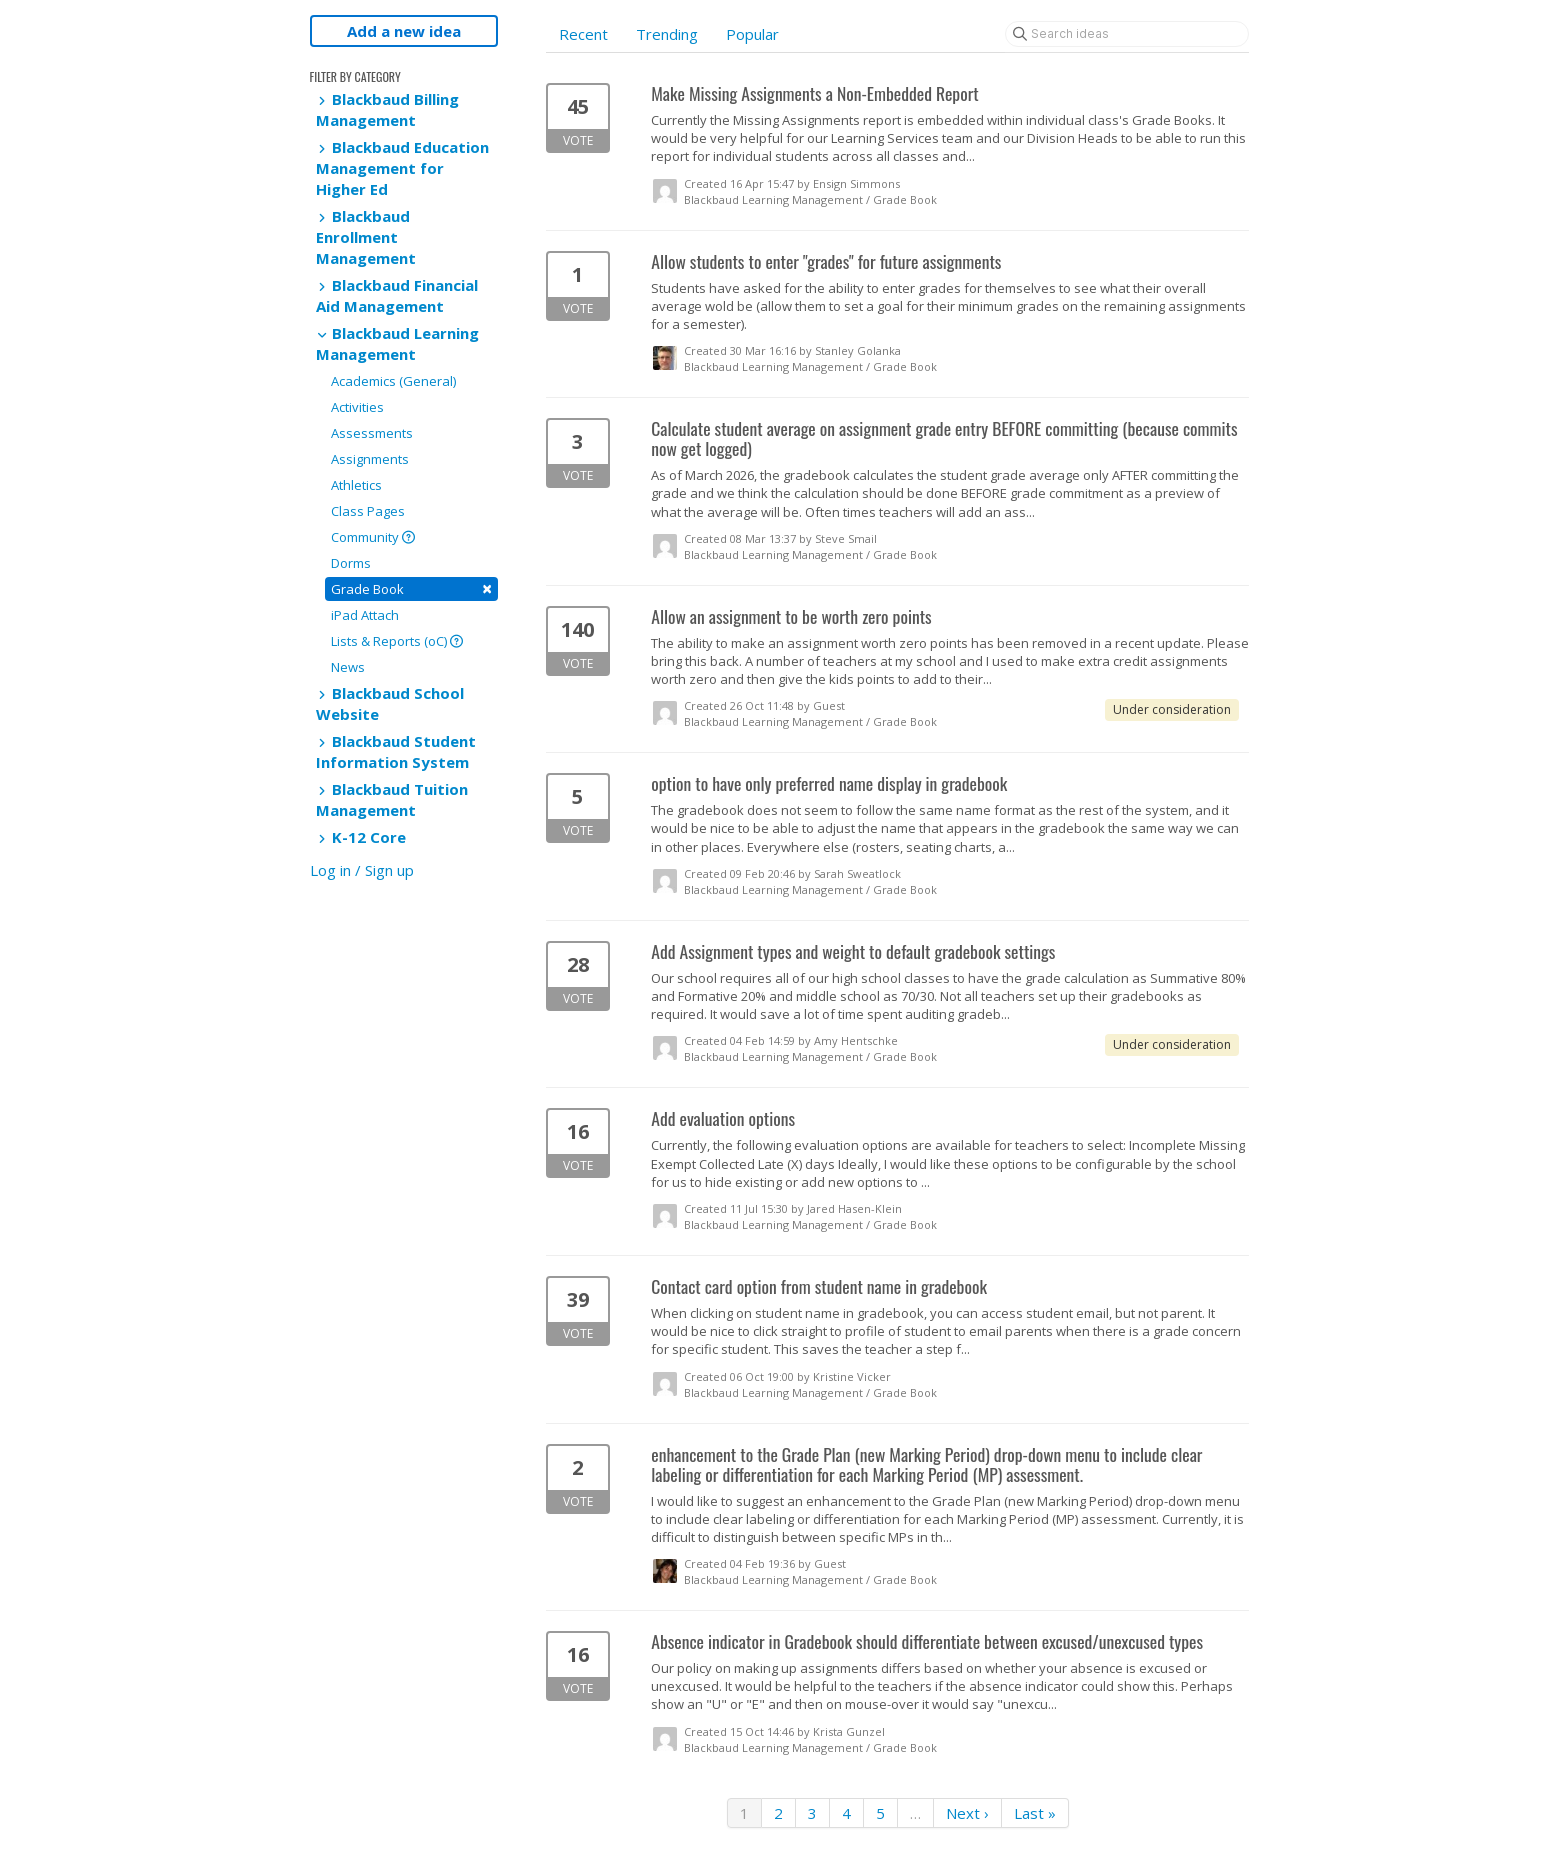 The height and width of the screenshot is (1852, 1559). I want to click on Academics (General), so click(393, 381).